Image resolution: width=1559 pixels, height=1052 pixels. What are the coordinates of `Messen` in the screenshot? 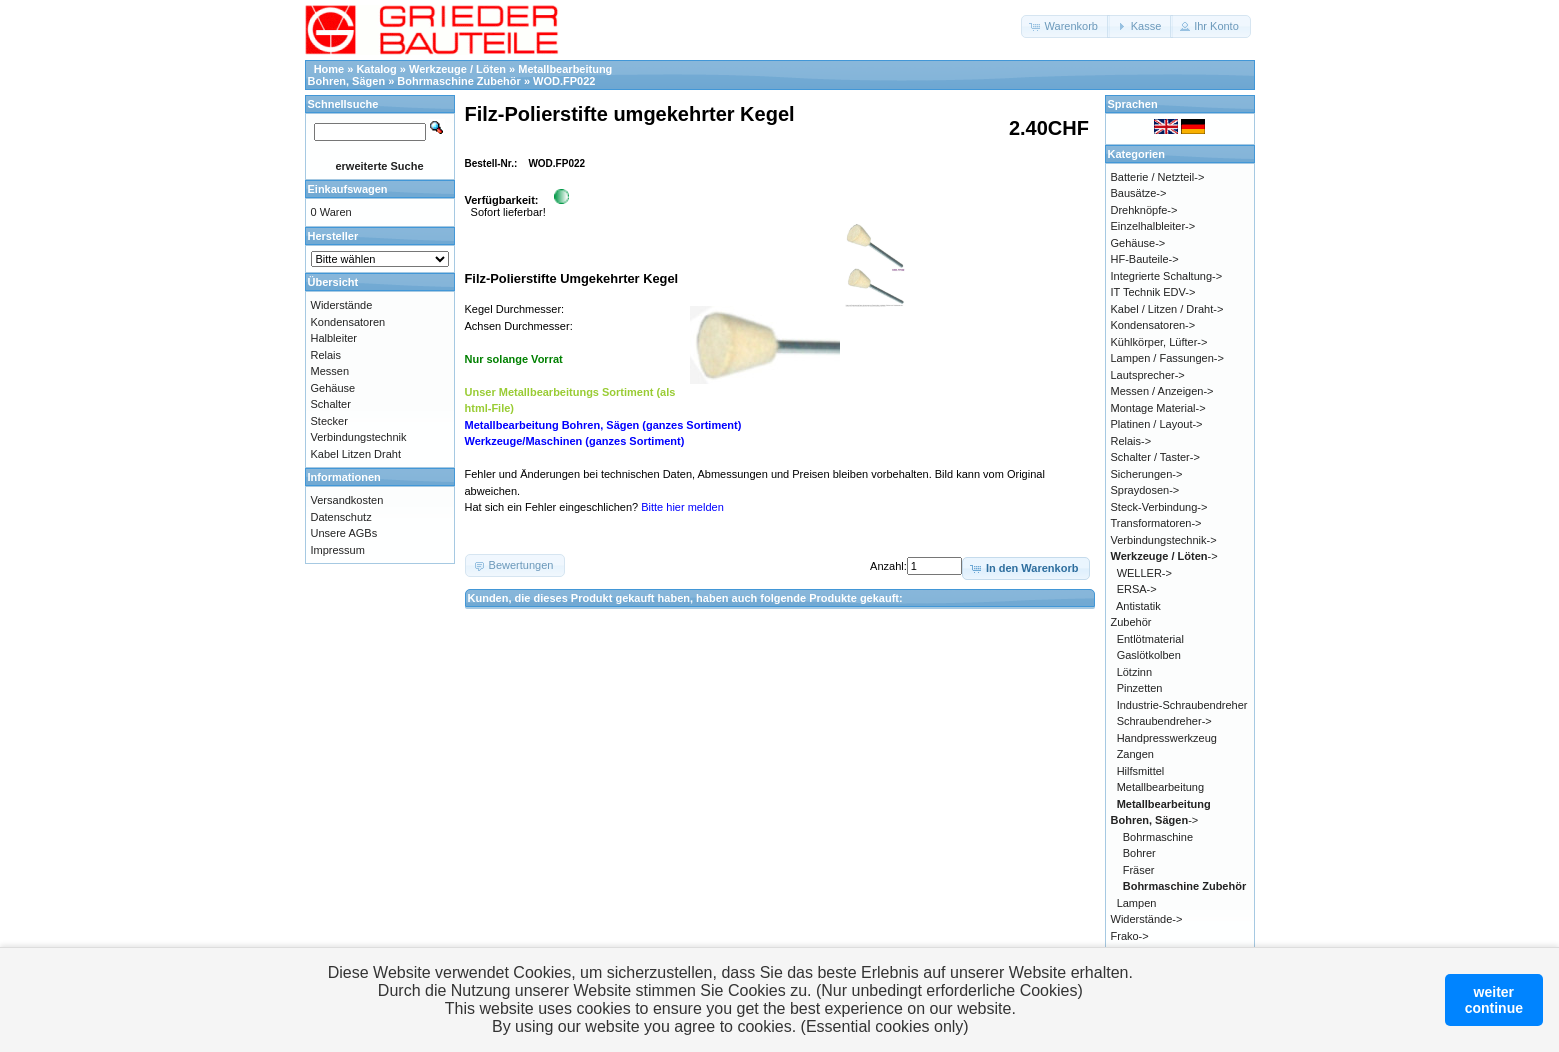 It's located at (330, 371).